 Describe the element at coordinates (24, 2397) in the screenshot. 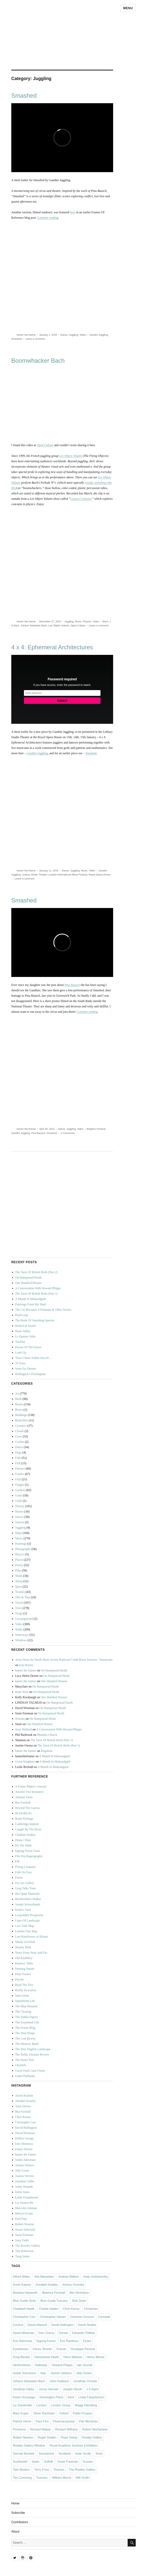

I see `Karen Humpage` at that location.